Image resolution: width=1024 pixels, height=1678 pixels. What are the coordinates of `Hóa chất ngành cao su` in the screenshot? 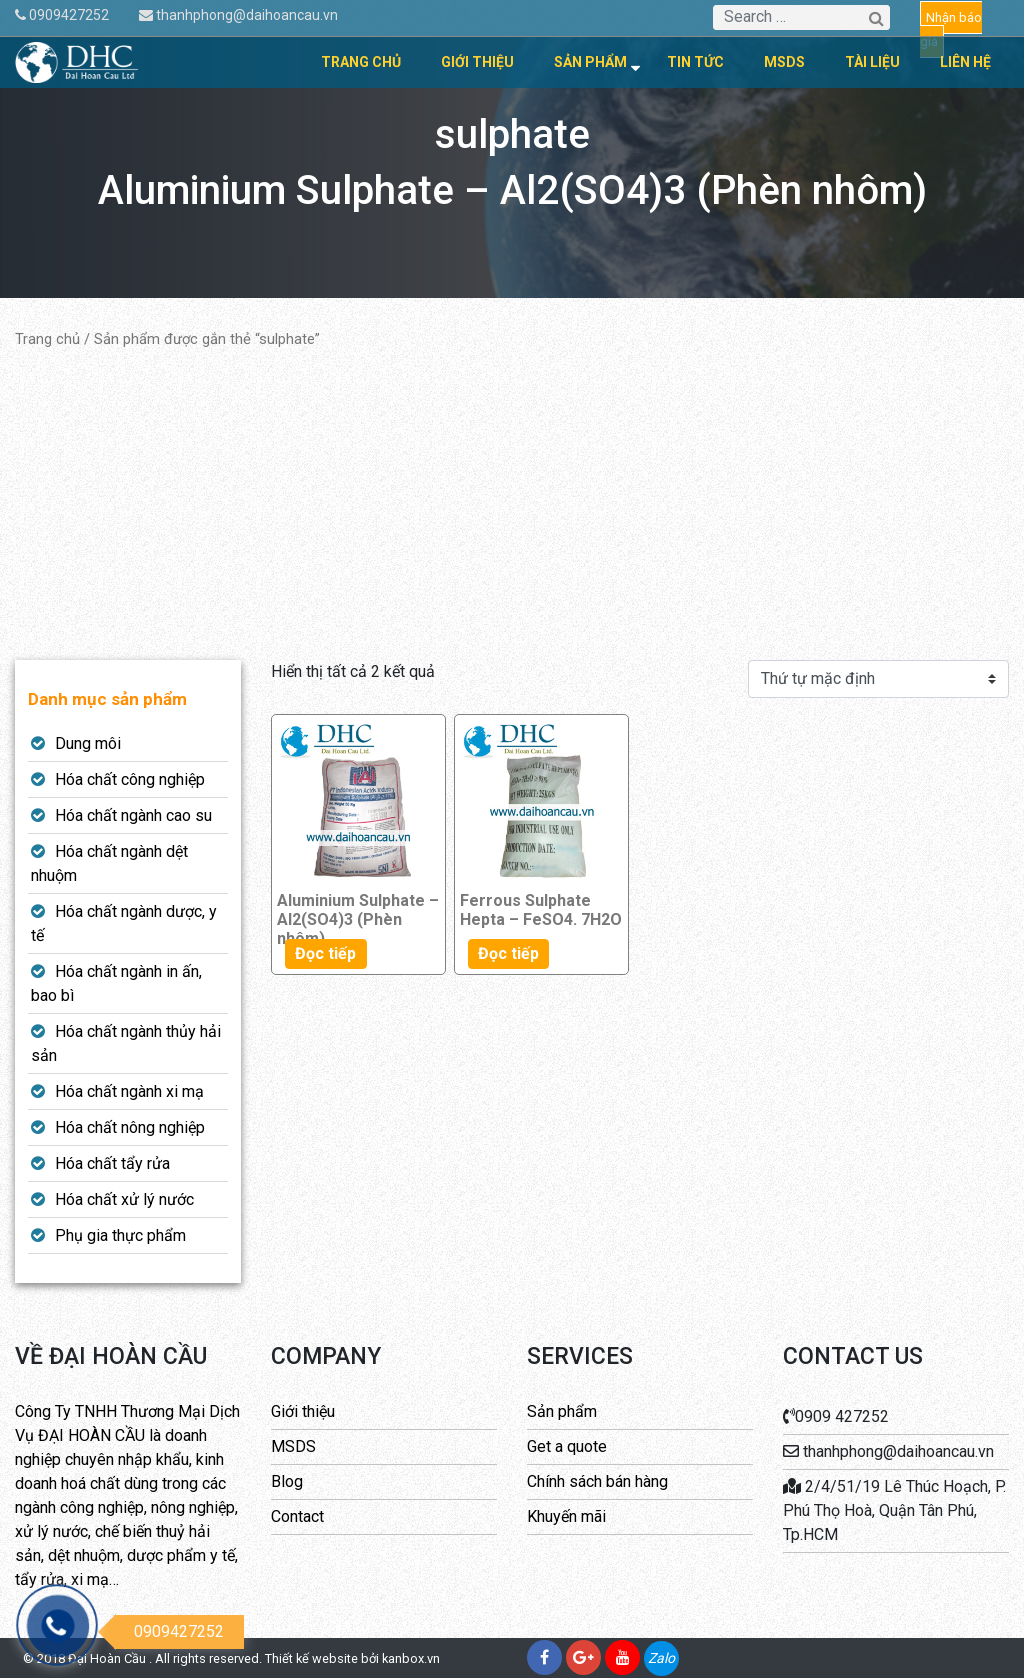 It's located at (133, 815).